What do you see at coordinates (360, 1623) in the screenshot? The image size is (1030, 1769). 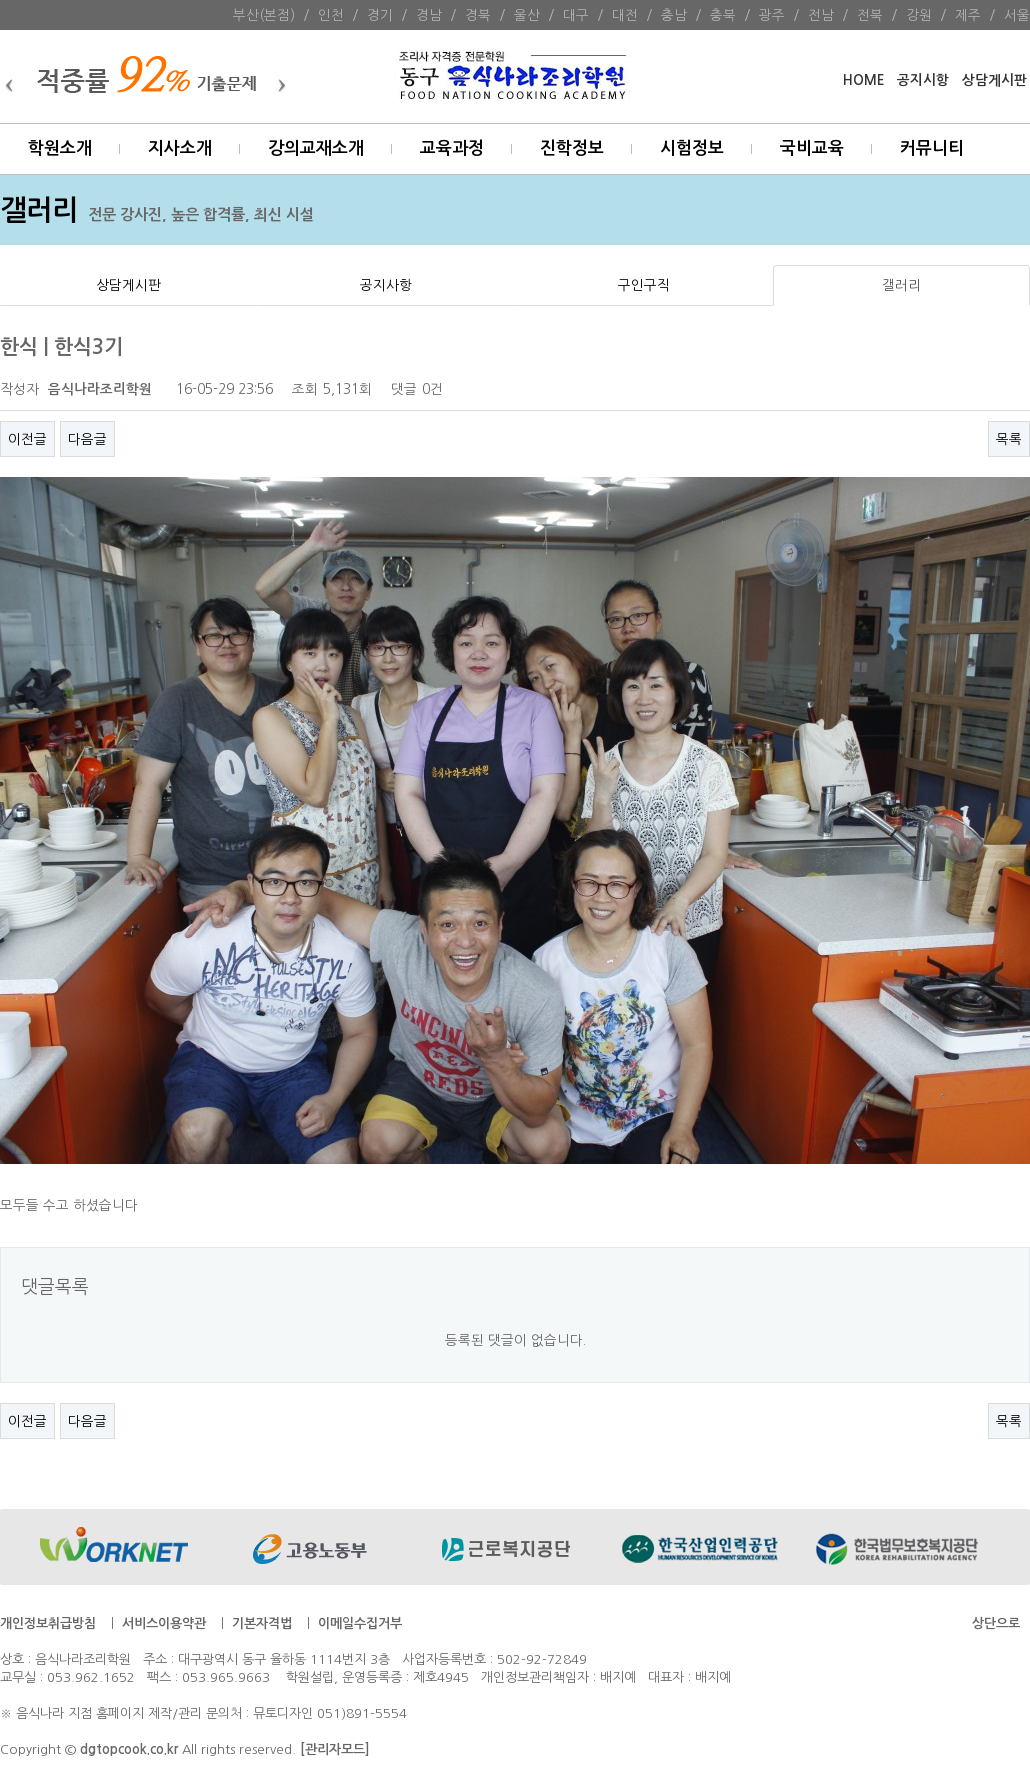 I see `이메일수집거부` at bounding box center [360, 1623].